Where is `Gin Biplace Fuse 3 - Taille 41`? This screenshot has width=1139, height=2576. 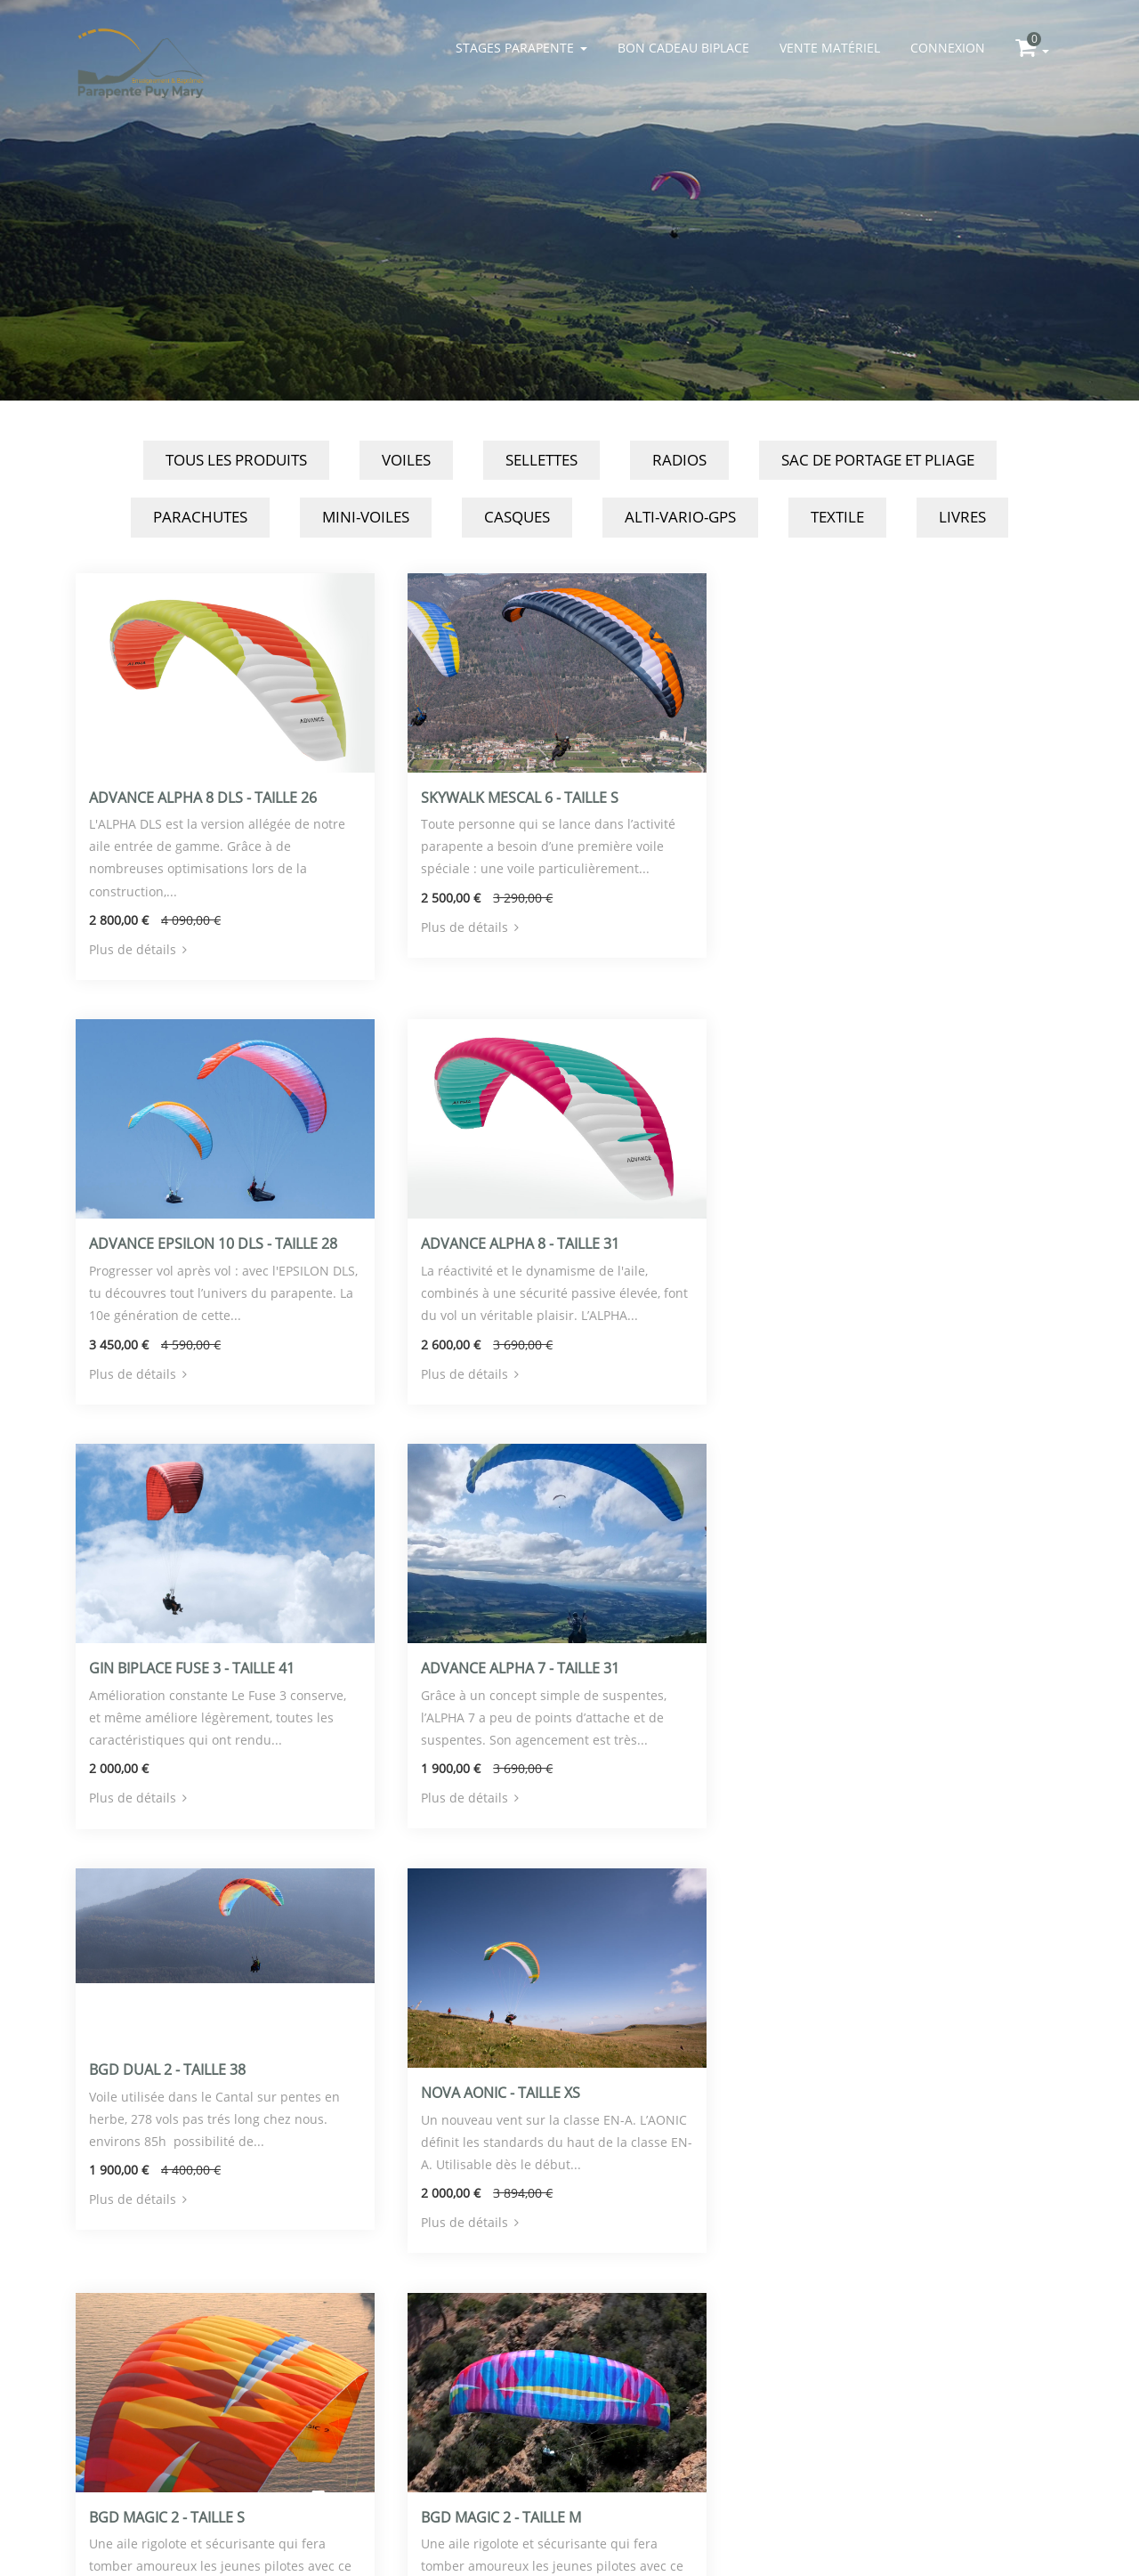
Gin Biplace Fuse 3 - Taille 41 is located at coordinates (521, 1241).